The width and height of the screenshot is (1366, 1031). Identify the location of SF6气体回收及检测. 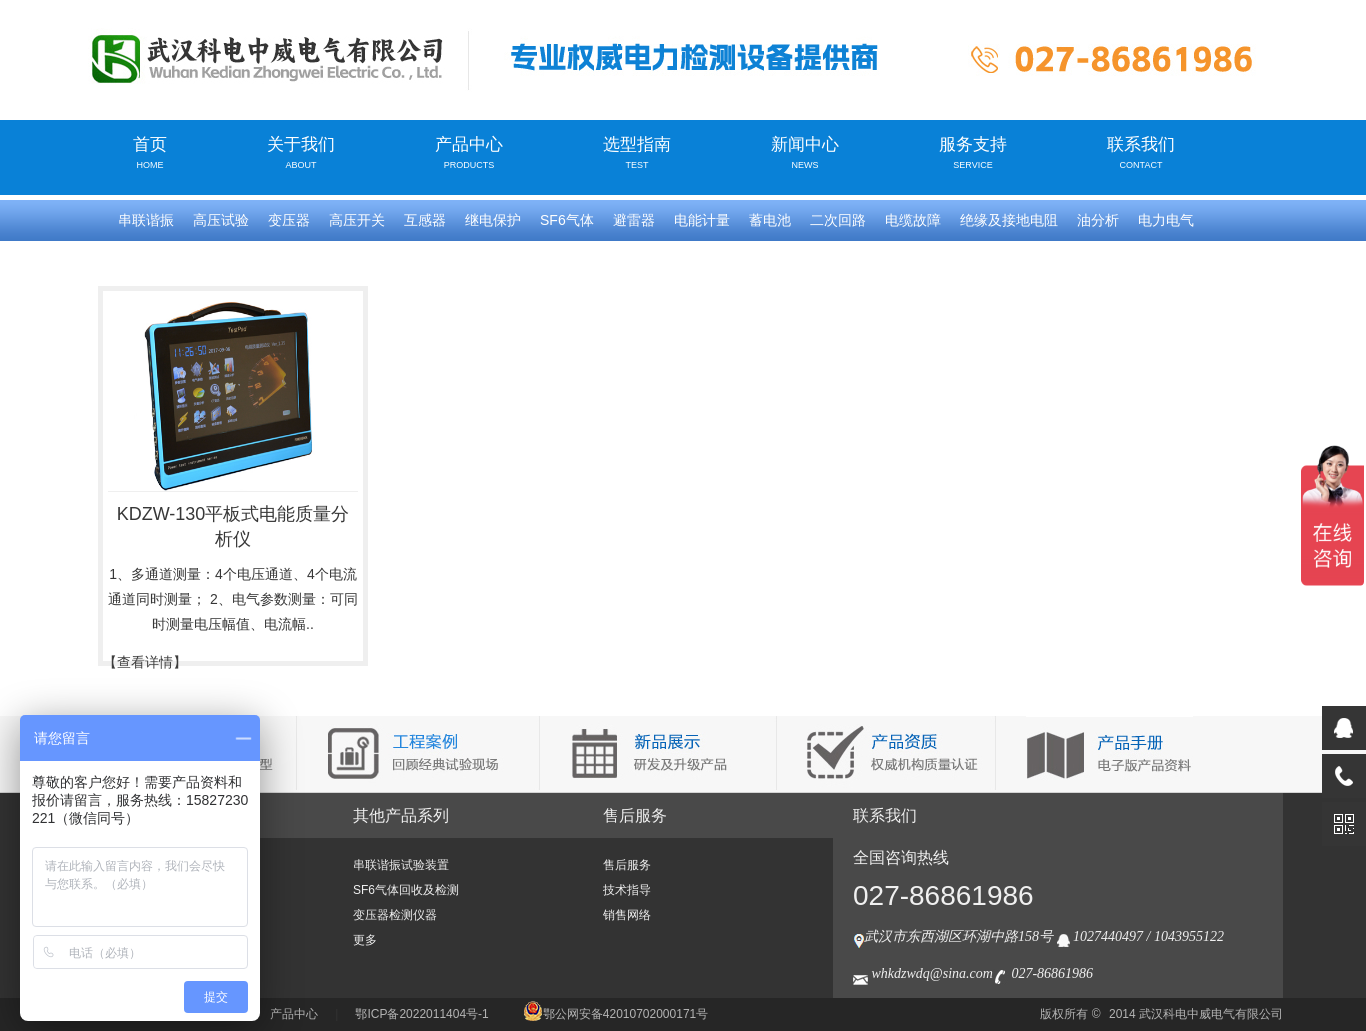
(406, 890).